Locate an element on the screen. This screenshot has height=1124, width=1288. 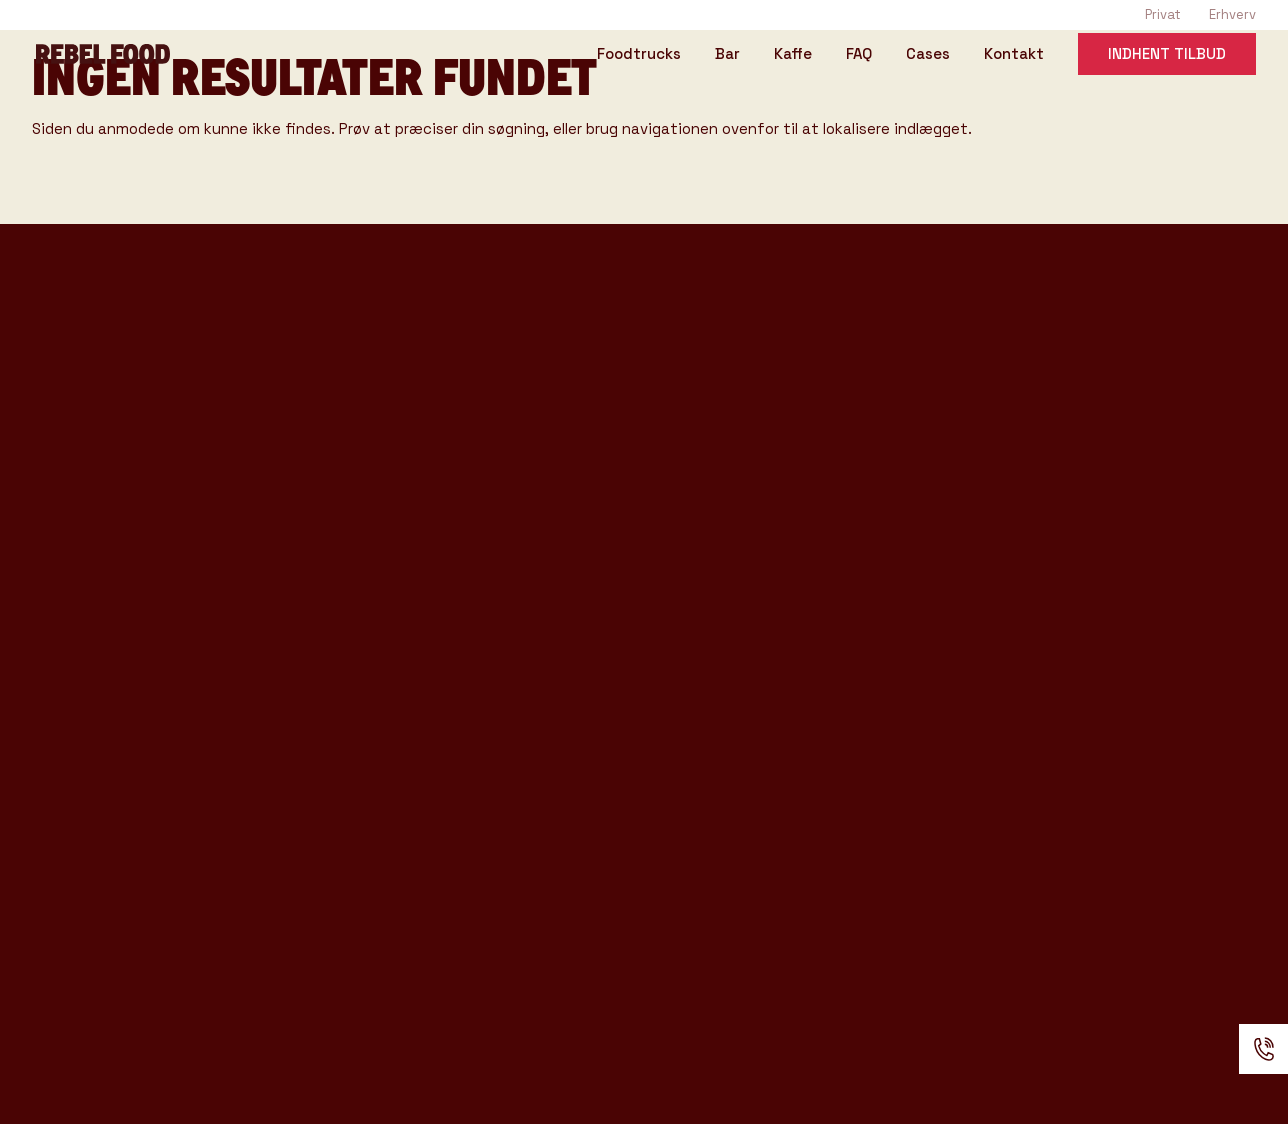
Foodtrucks is located at coordinates (639, 55).